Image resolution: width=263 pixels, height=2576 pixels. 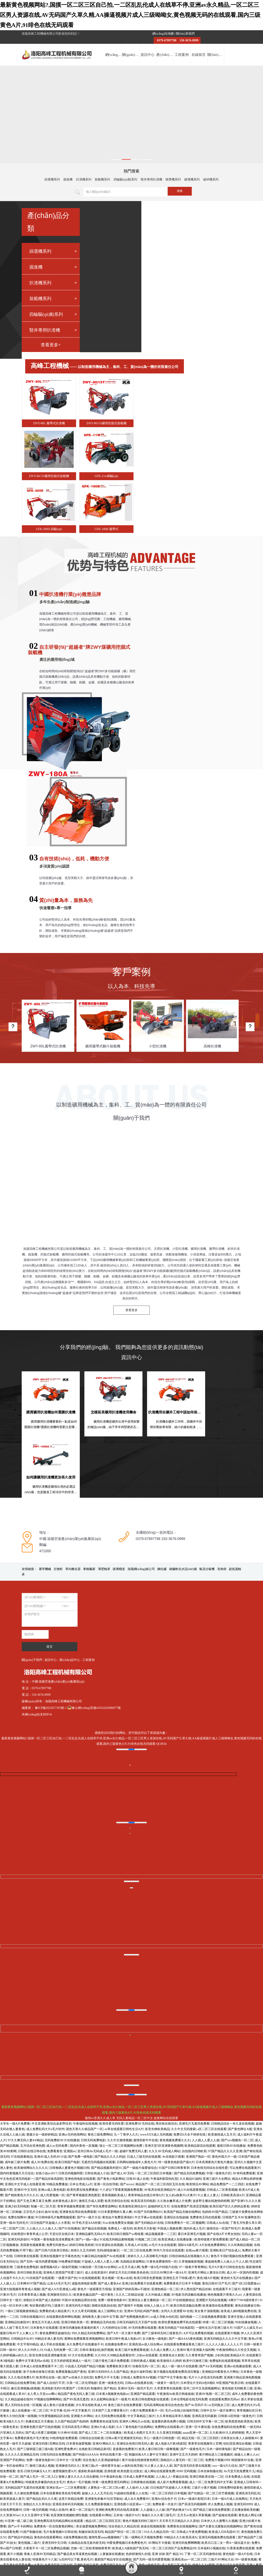 What do you see at coordinates (182, 1944) in the screenshot?
I see `毛片av在线少妇福利导航` at bounding box center [182, 1944].